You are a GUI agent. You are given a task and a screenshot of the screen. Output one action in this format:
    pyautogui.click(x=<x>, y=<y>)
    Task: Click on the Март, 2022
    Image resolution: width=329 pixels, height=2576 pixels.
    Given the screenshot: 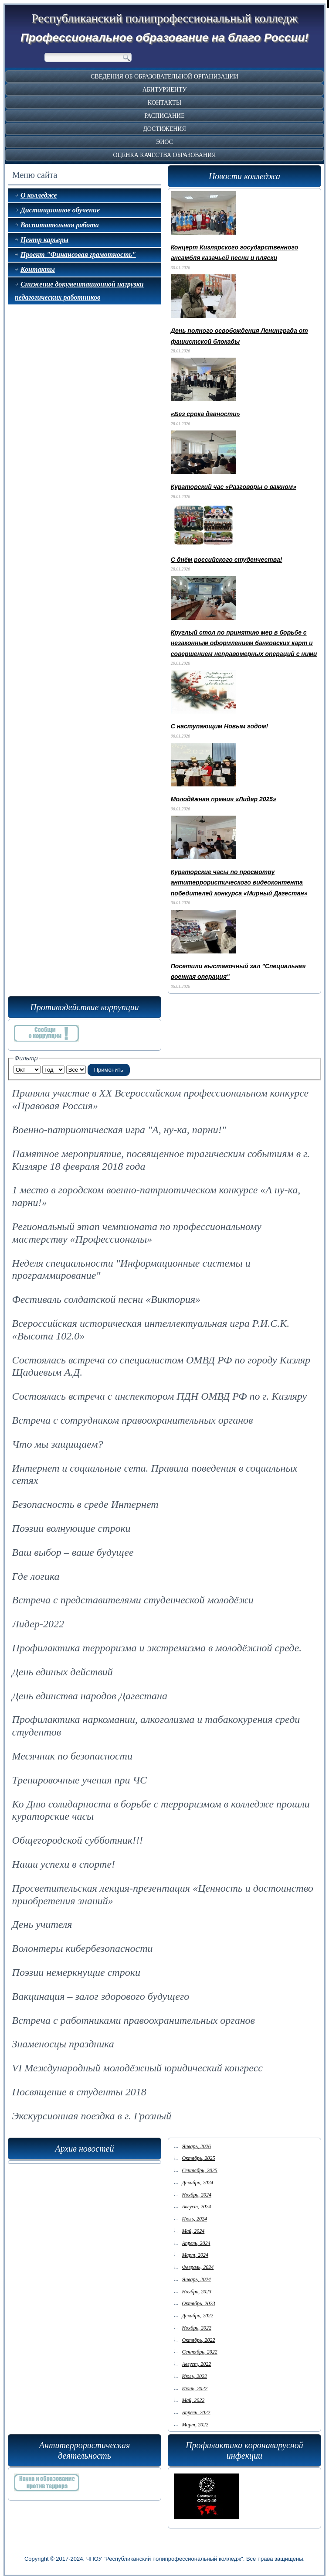 What is the action you would take?
    pyautogui.click(x=195, y=2425)
    